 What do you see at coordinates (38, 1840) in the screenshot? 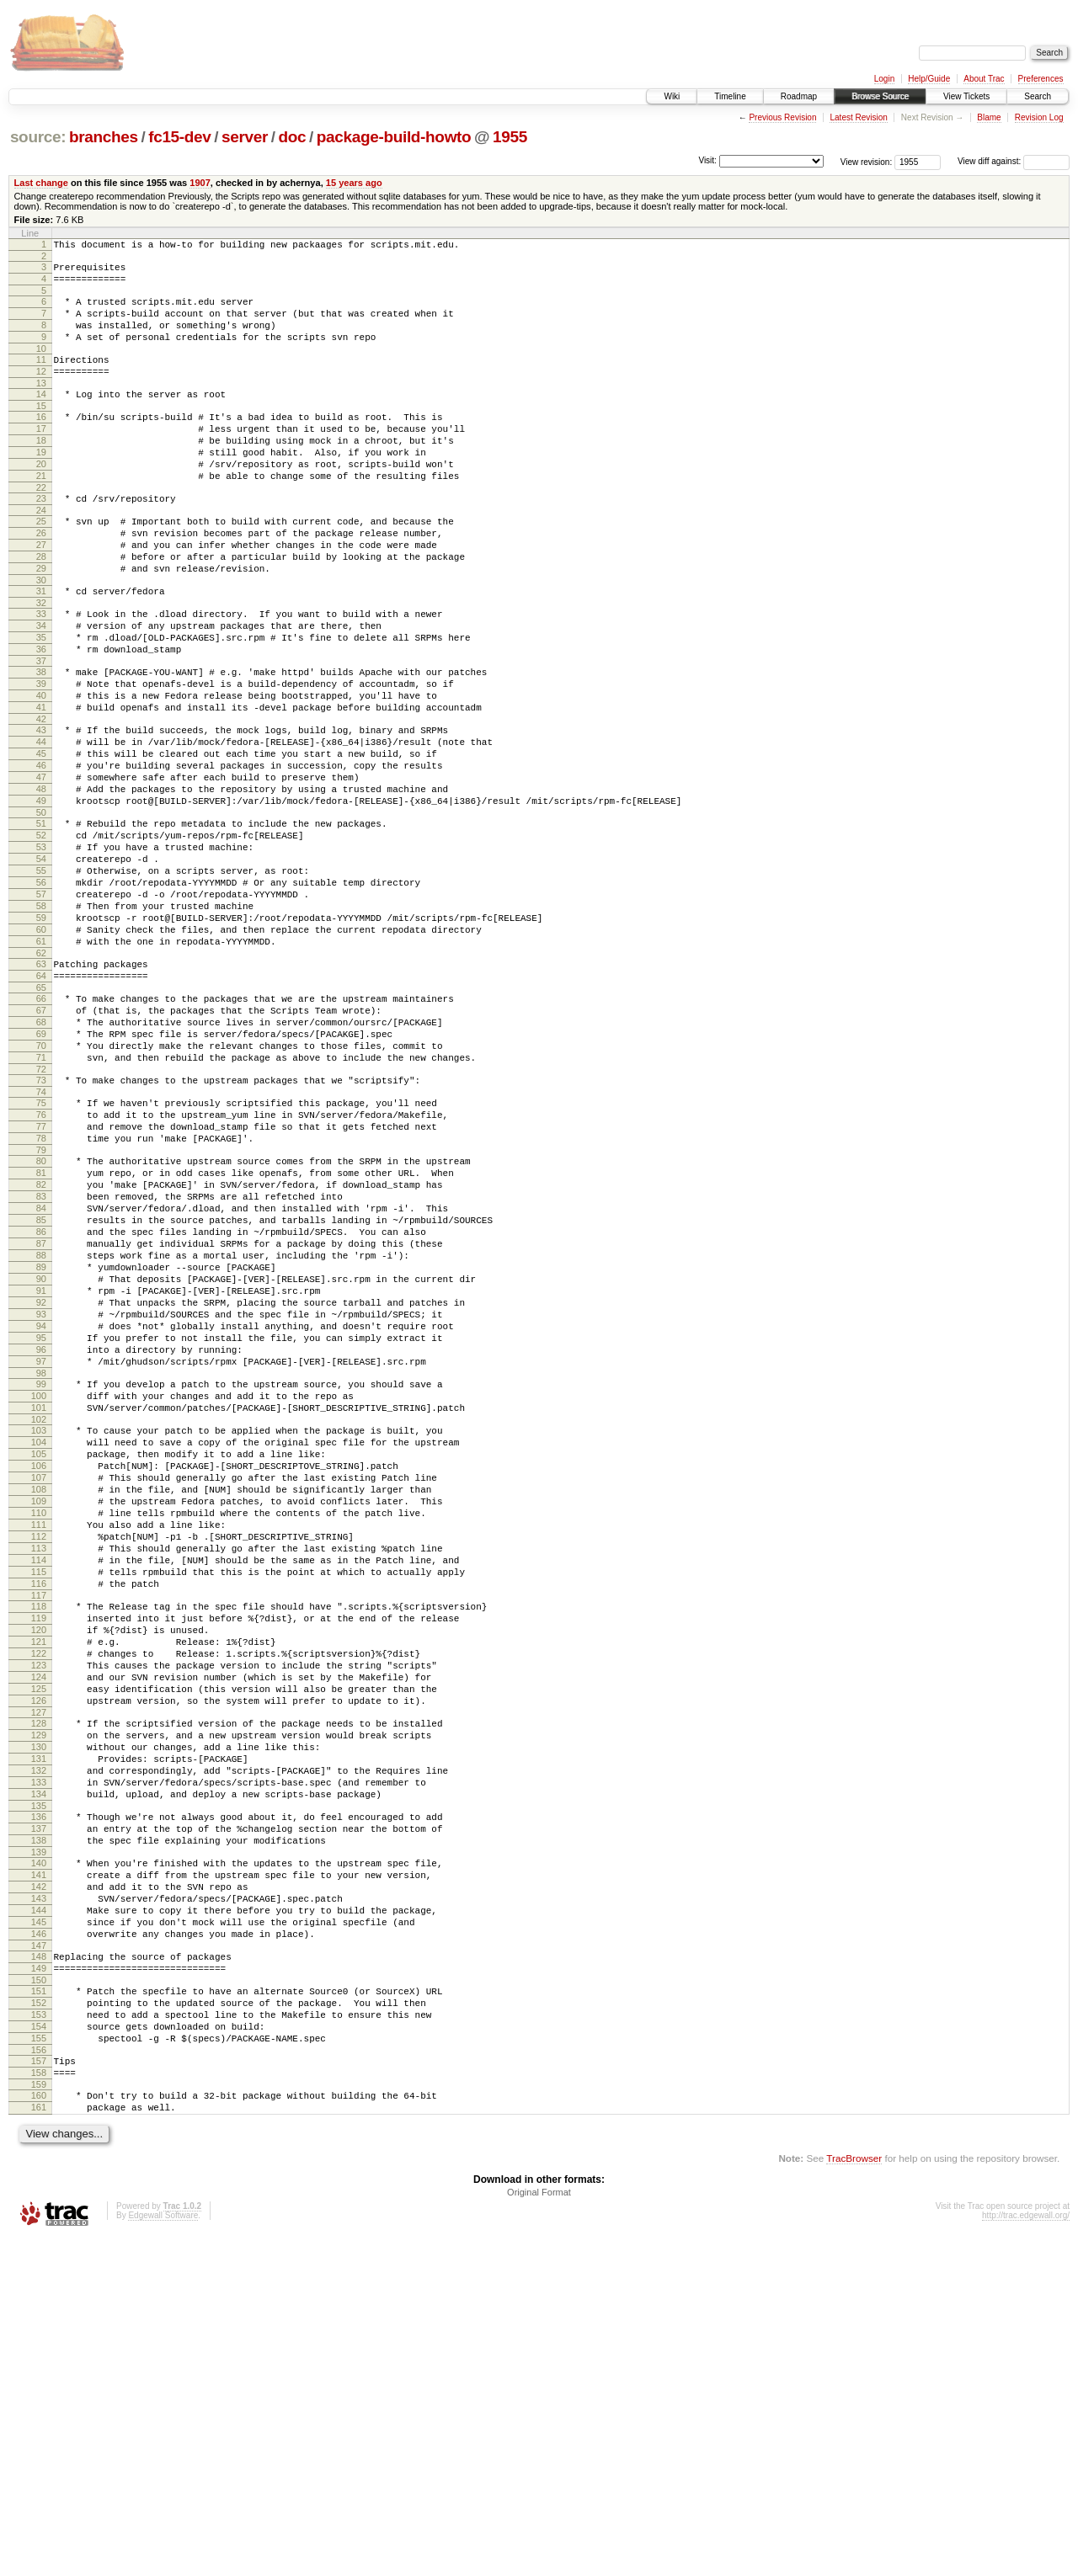
I see `117` at bounding box center [38, 1840].